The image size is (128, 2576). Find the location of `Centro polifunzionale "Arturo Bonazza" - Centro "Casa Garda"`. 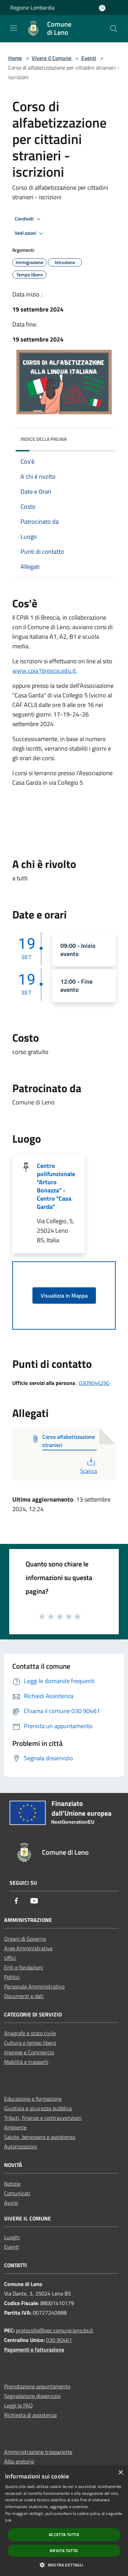

Centro polifunzionale "Arturo Bonazza" - Centro "Casa Garda" is located at coordinates (56, 1186).